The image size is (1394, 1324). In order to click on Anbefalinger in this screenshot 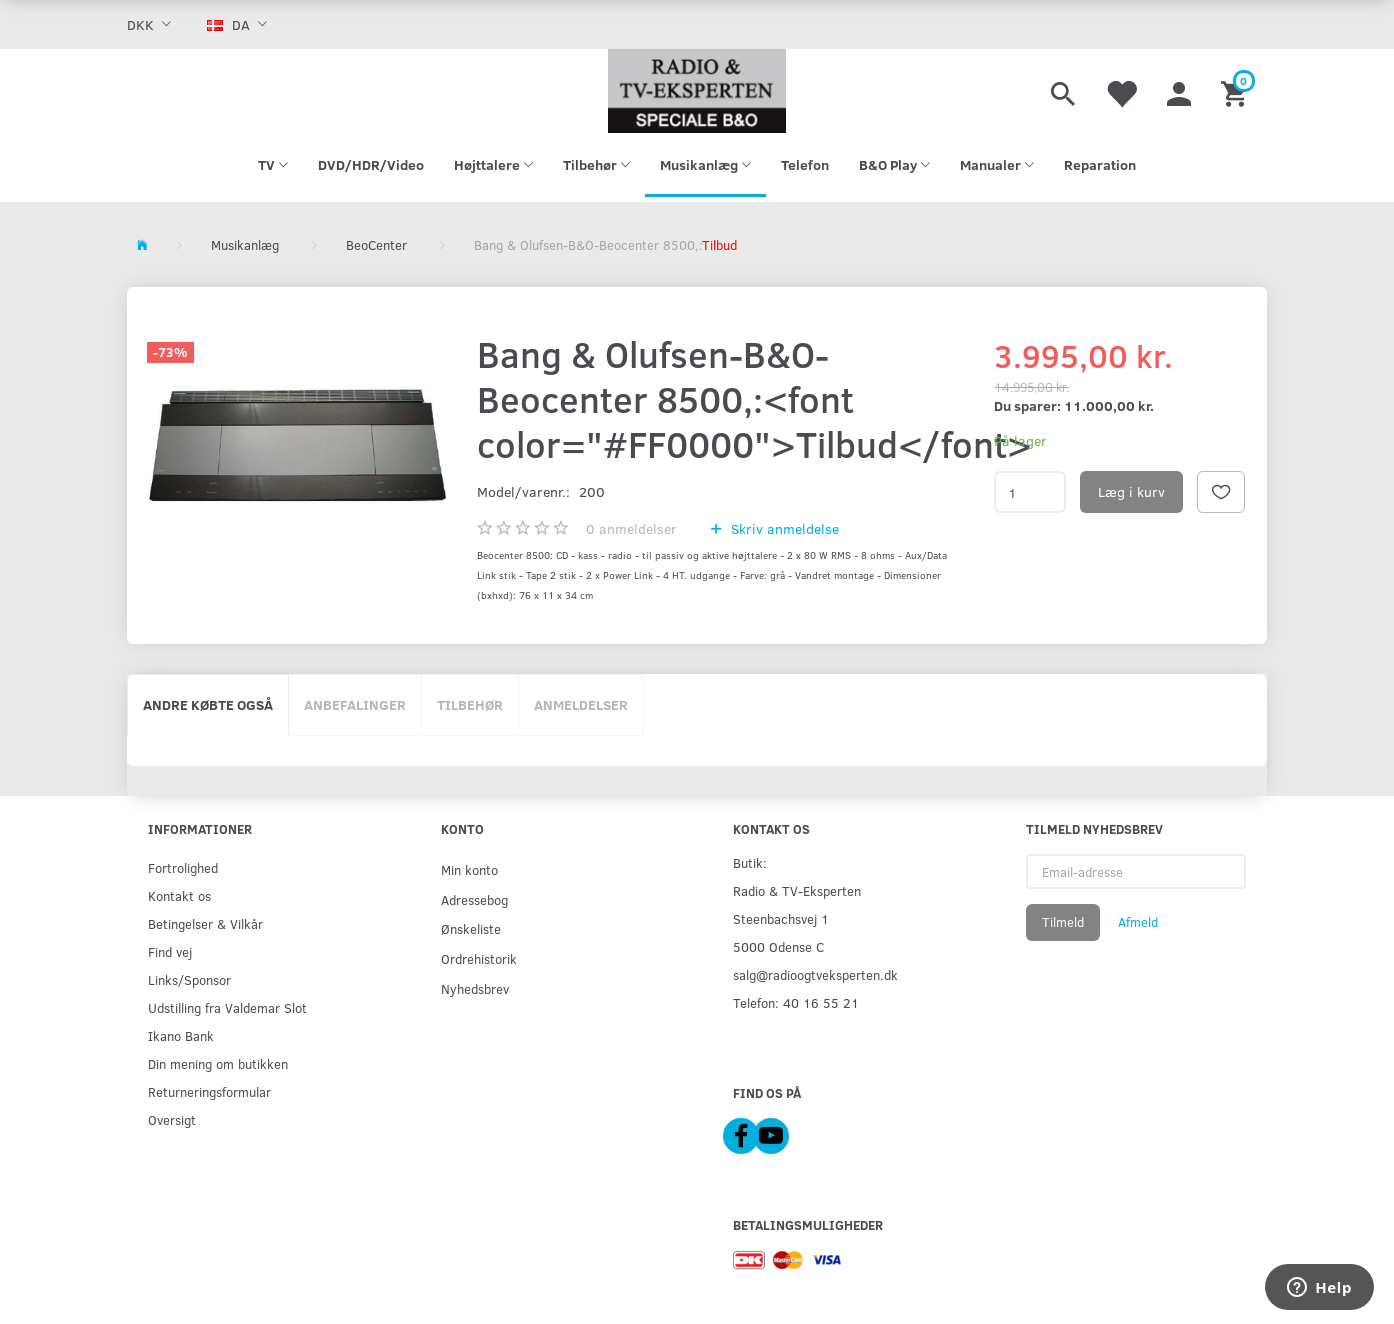, I will do `click(355, 704)`.